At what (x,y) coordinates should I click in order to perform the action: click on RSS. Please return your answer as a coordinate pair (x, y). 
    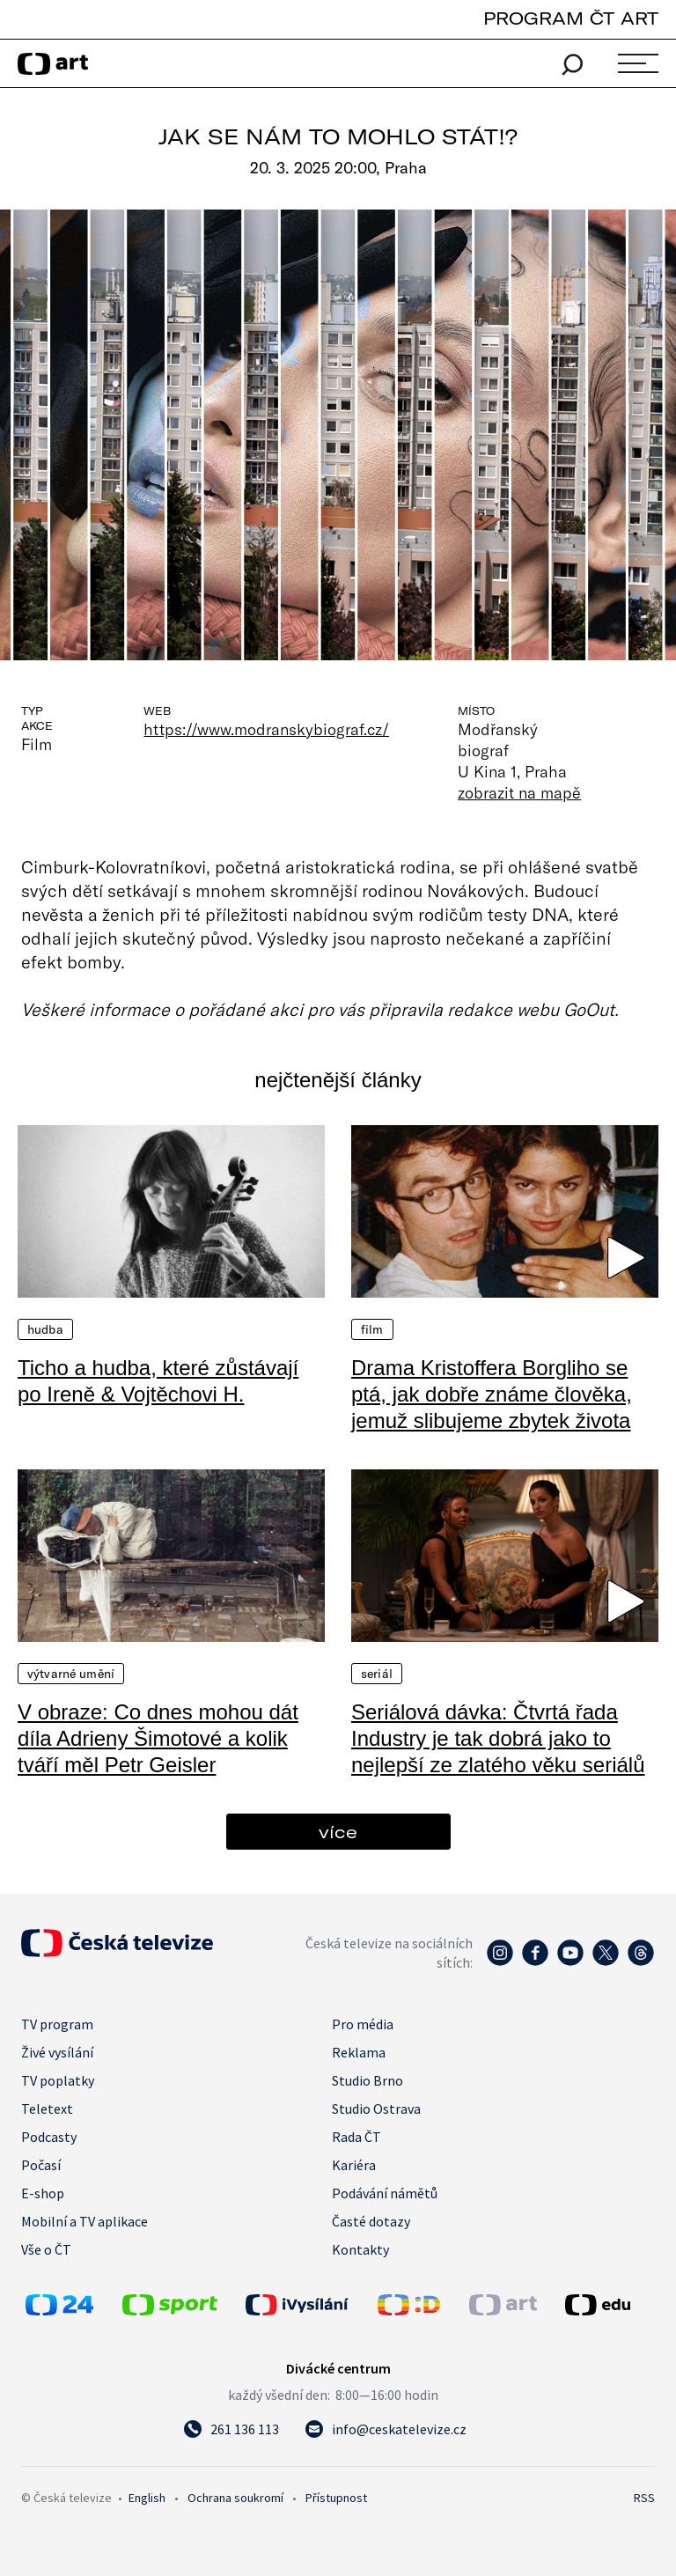
    Looking at the image, I should click on (644, 2498).